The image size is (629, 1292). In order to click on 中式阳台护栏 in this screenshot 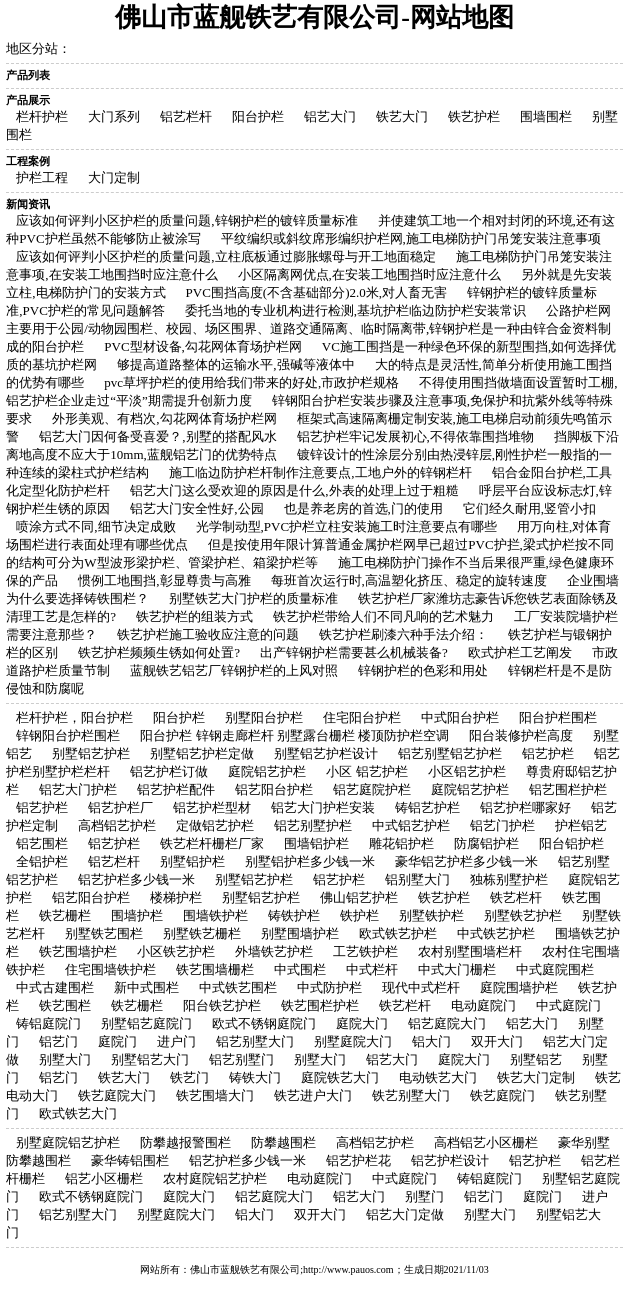, I will do `click(460, 717)`.